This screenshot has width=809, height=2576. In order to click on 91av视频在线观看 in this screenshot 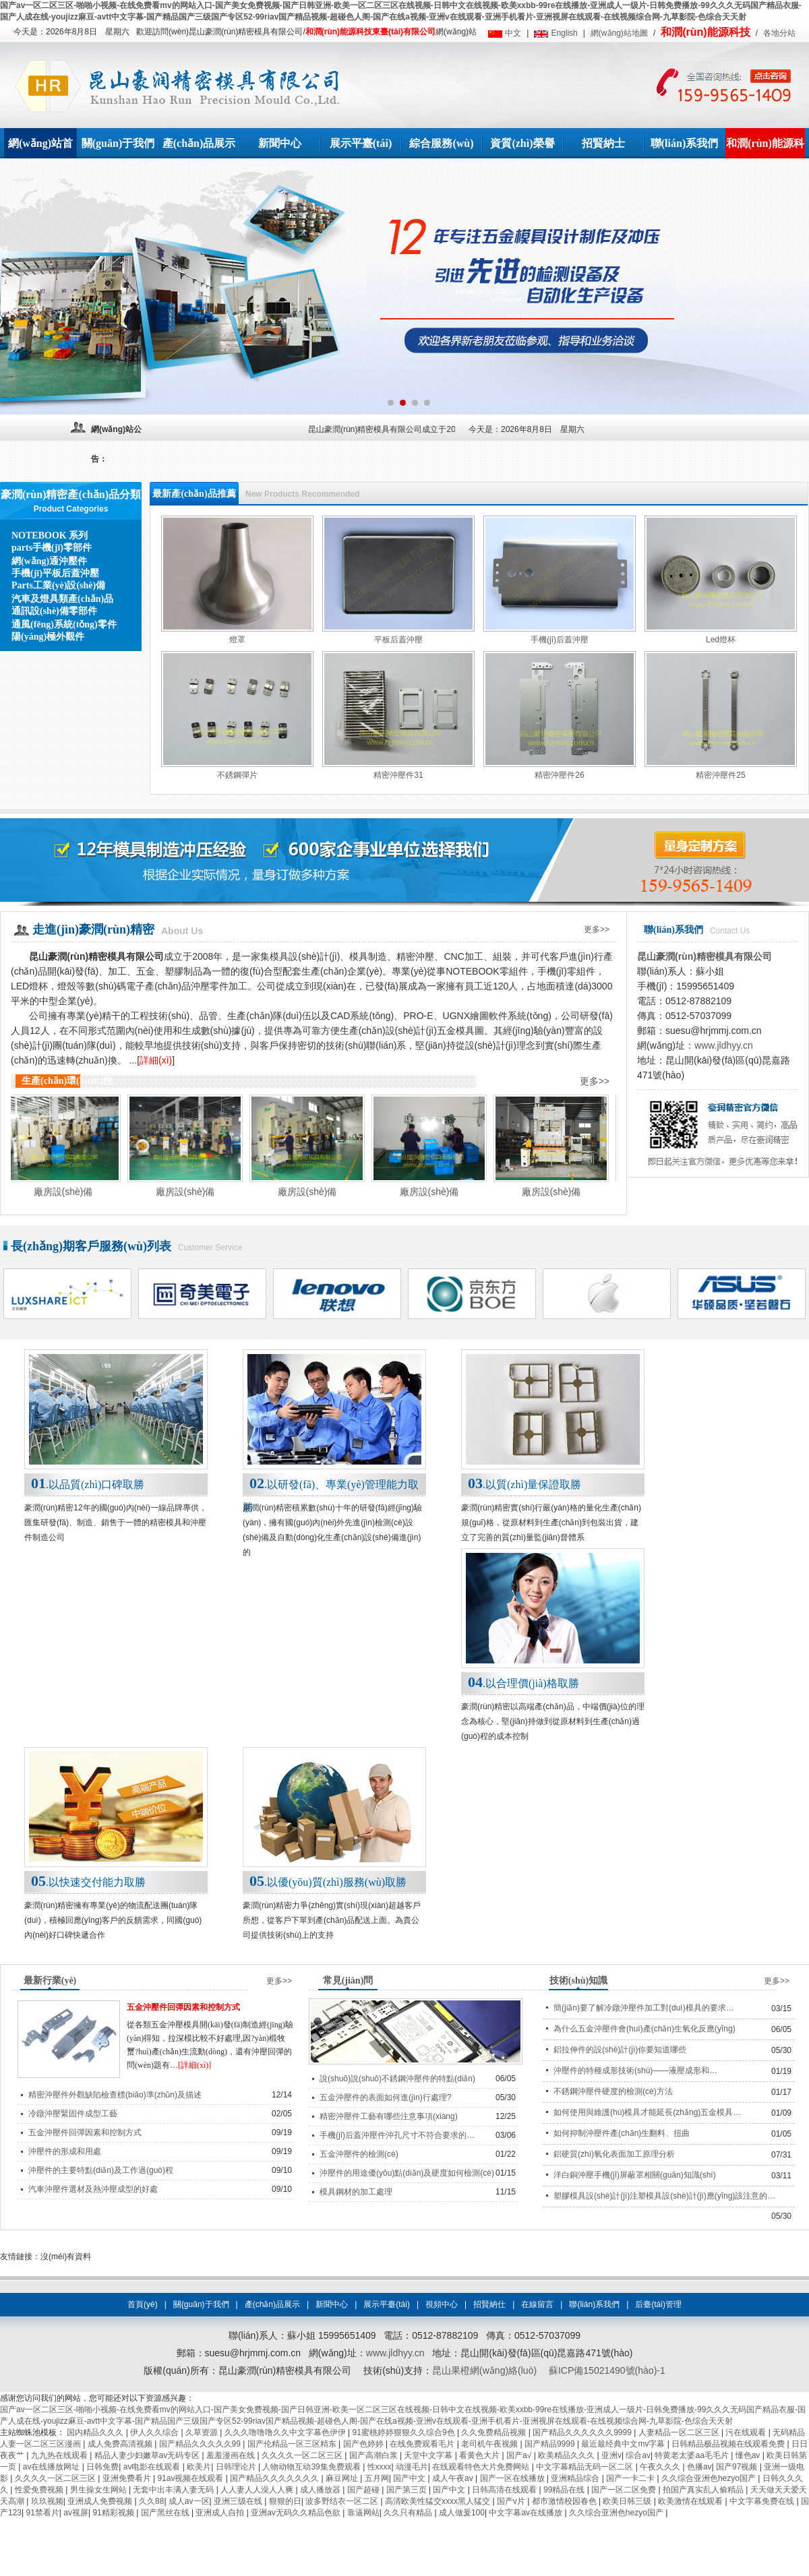, I will do `click(191, 2478)`.